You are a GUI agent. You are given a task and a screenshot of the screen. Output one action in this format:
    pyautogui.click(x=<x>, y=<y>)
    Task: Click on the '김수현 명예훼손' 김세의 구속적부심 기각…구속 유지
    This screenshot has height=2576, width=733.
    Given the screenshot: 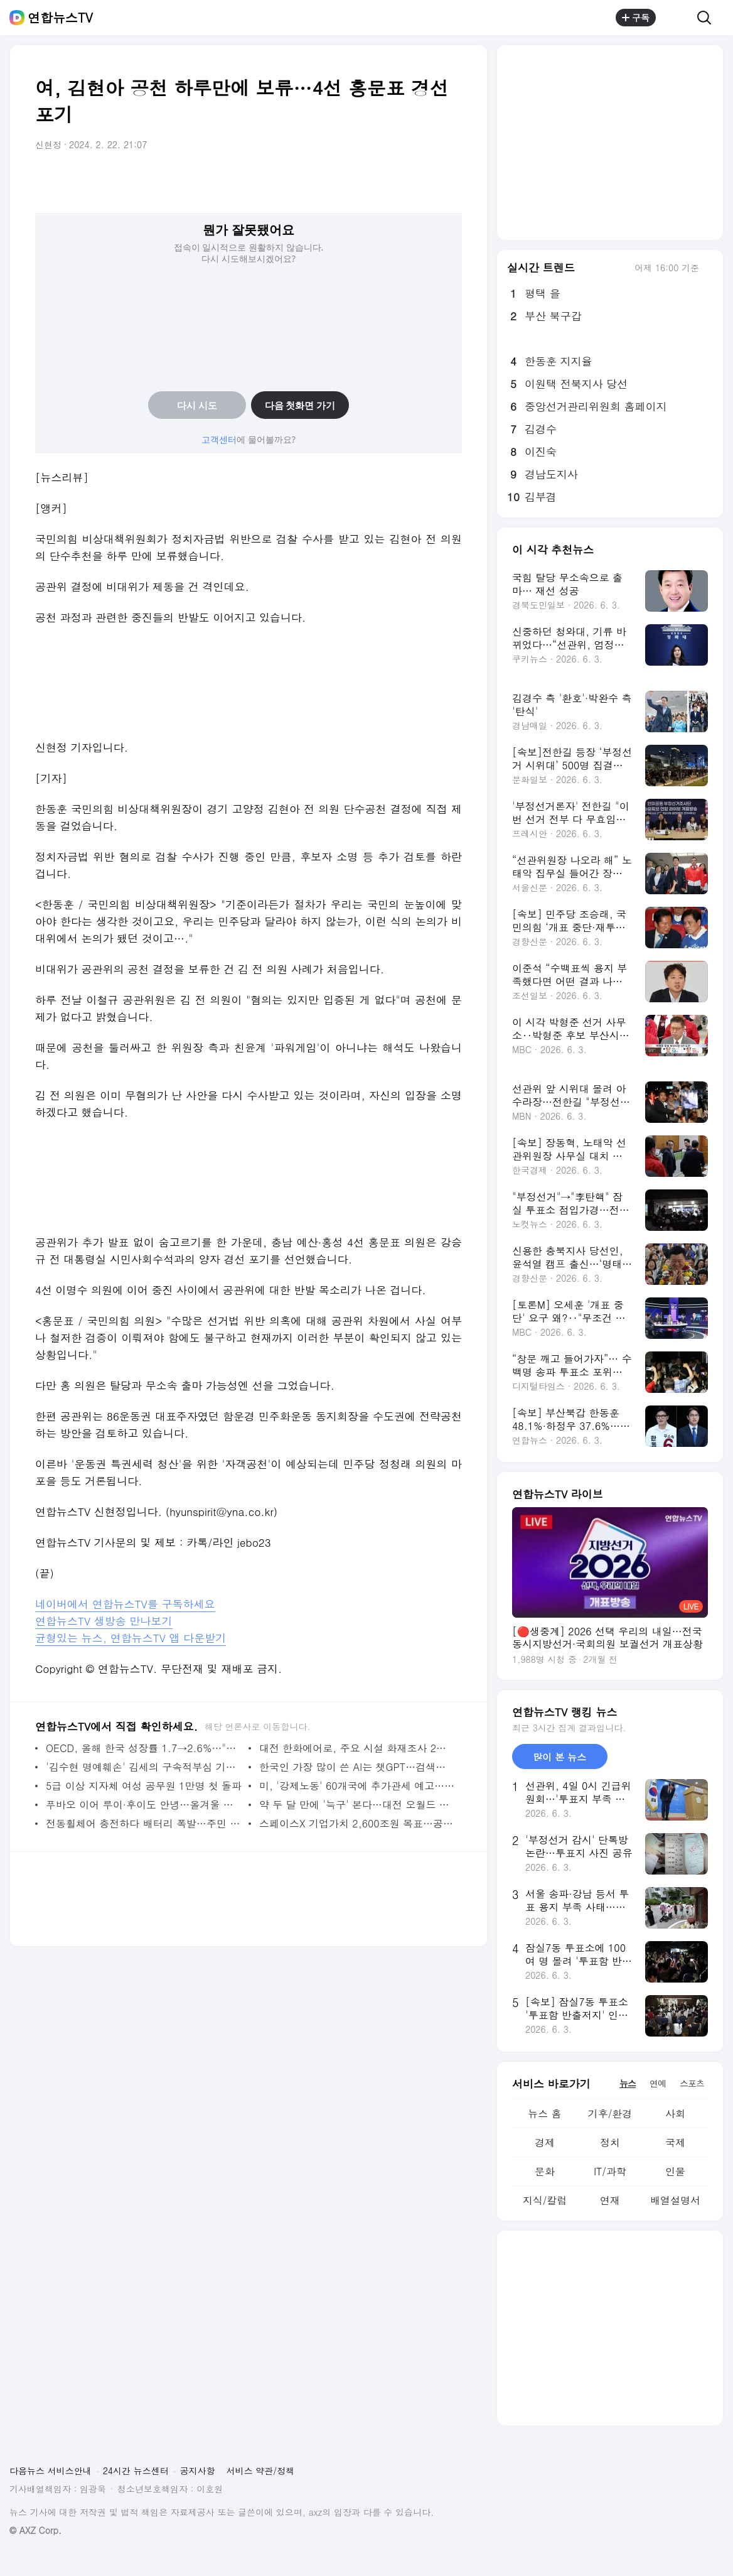 What is the action you would take?
    pyautogui.click(x=144, y=1767)
    